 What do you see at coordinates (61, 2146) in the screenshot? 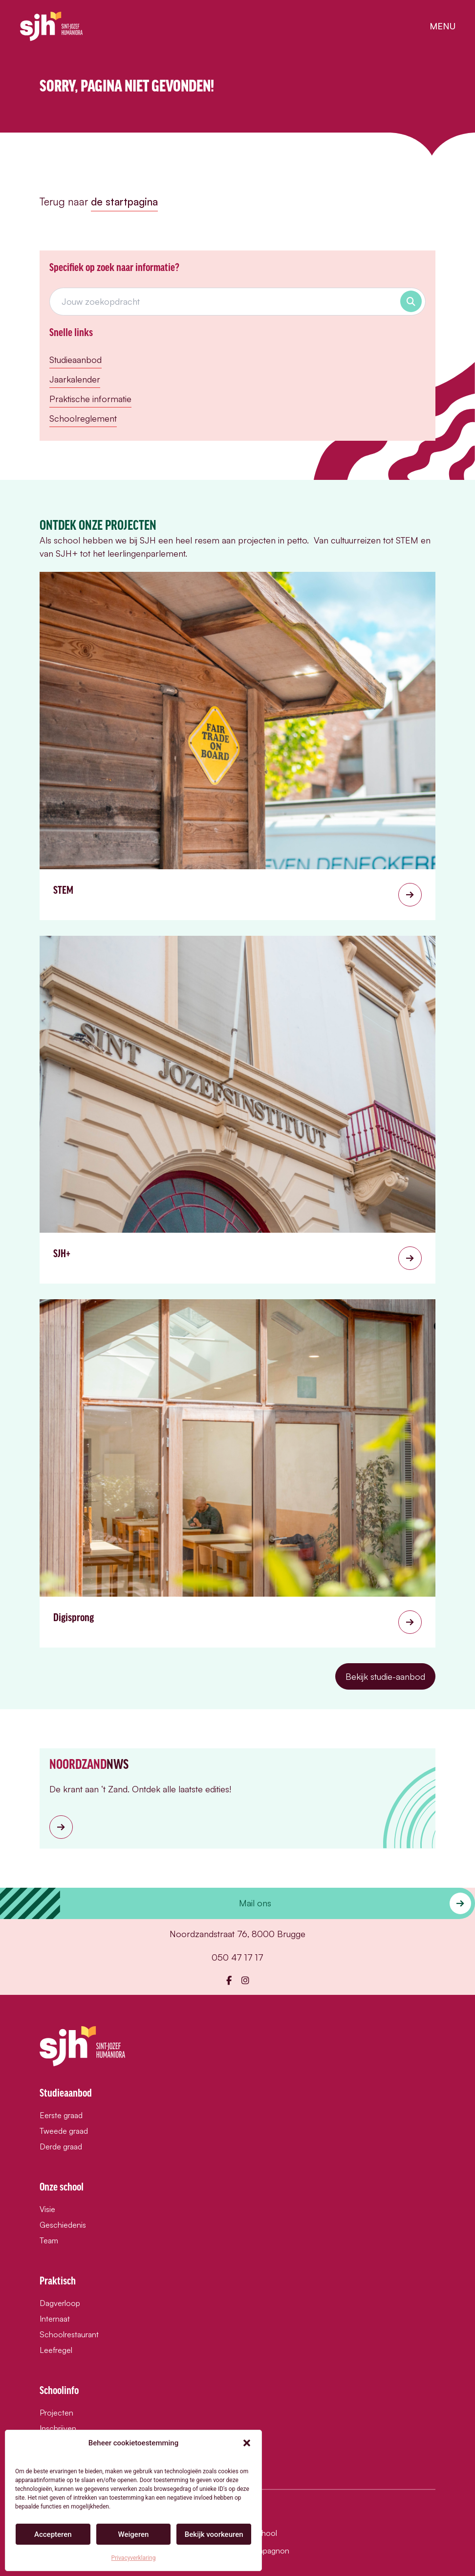
I see `Derde graad` at bounding box center [61, 2146].